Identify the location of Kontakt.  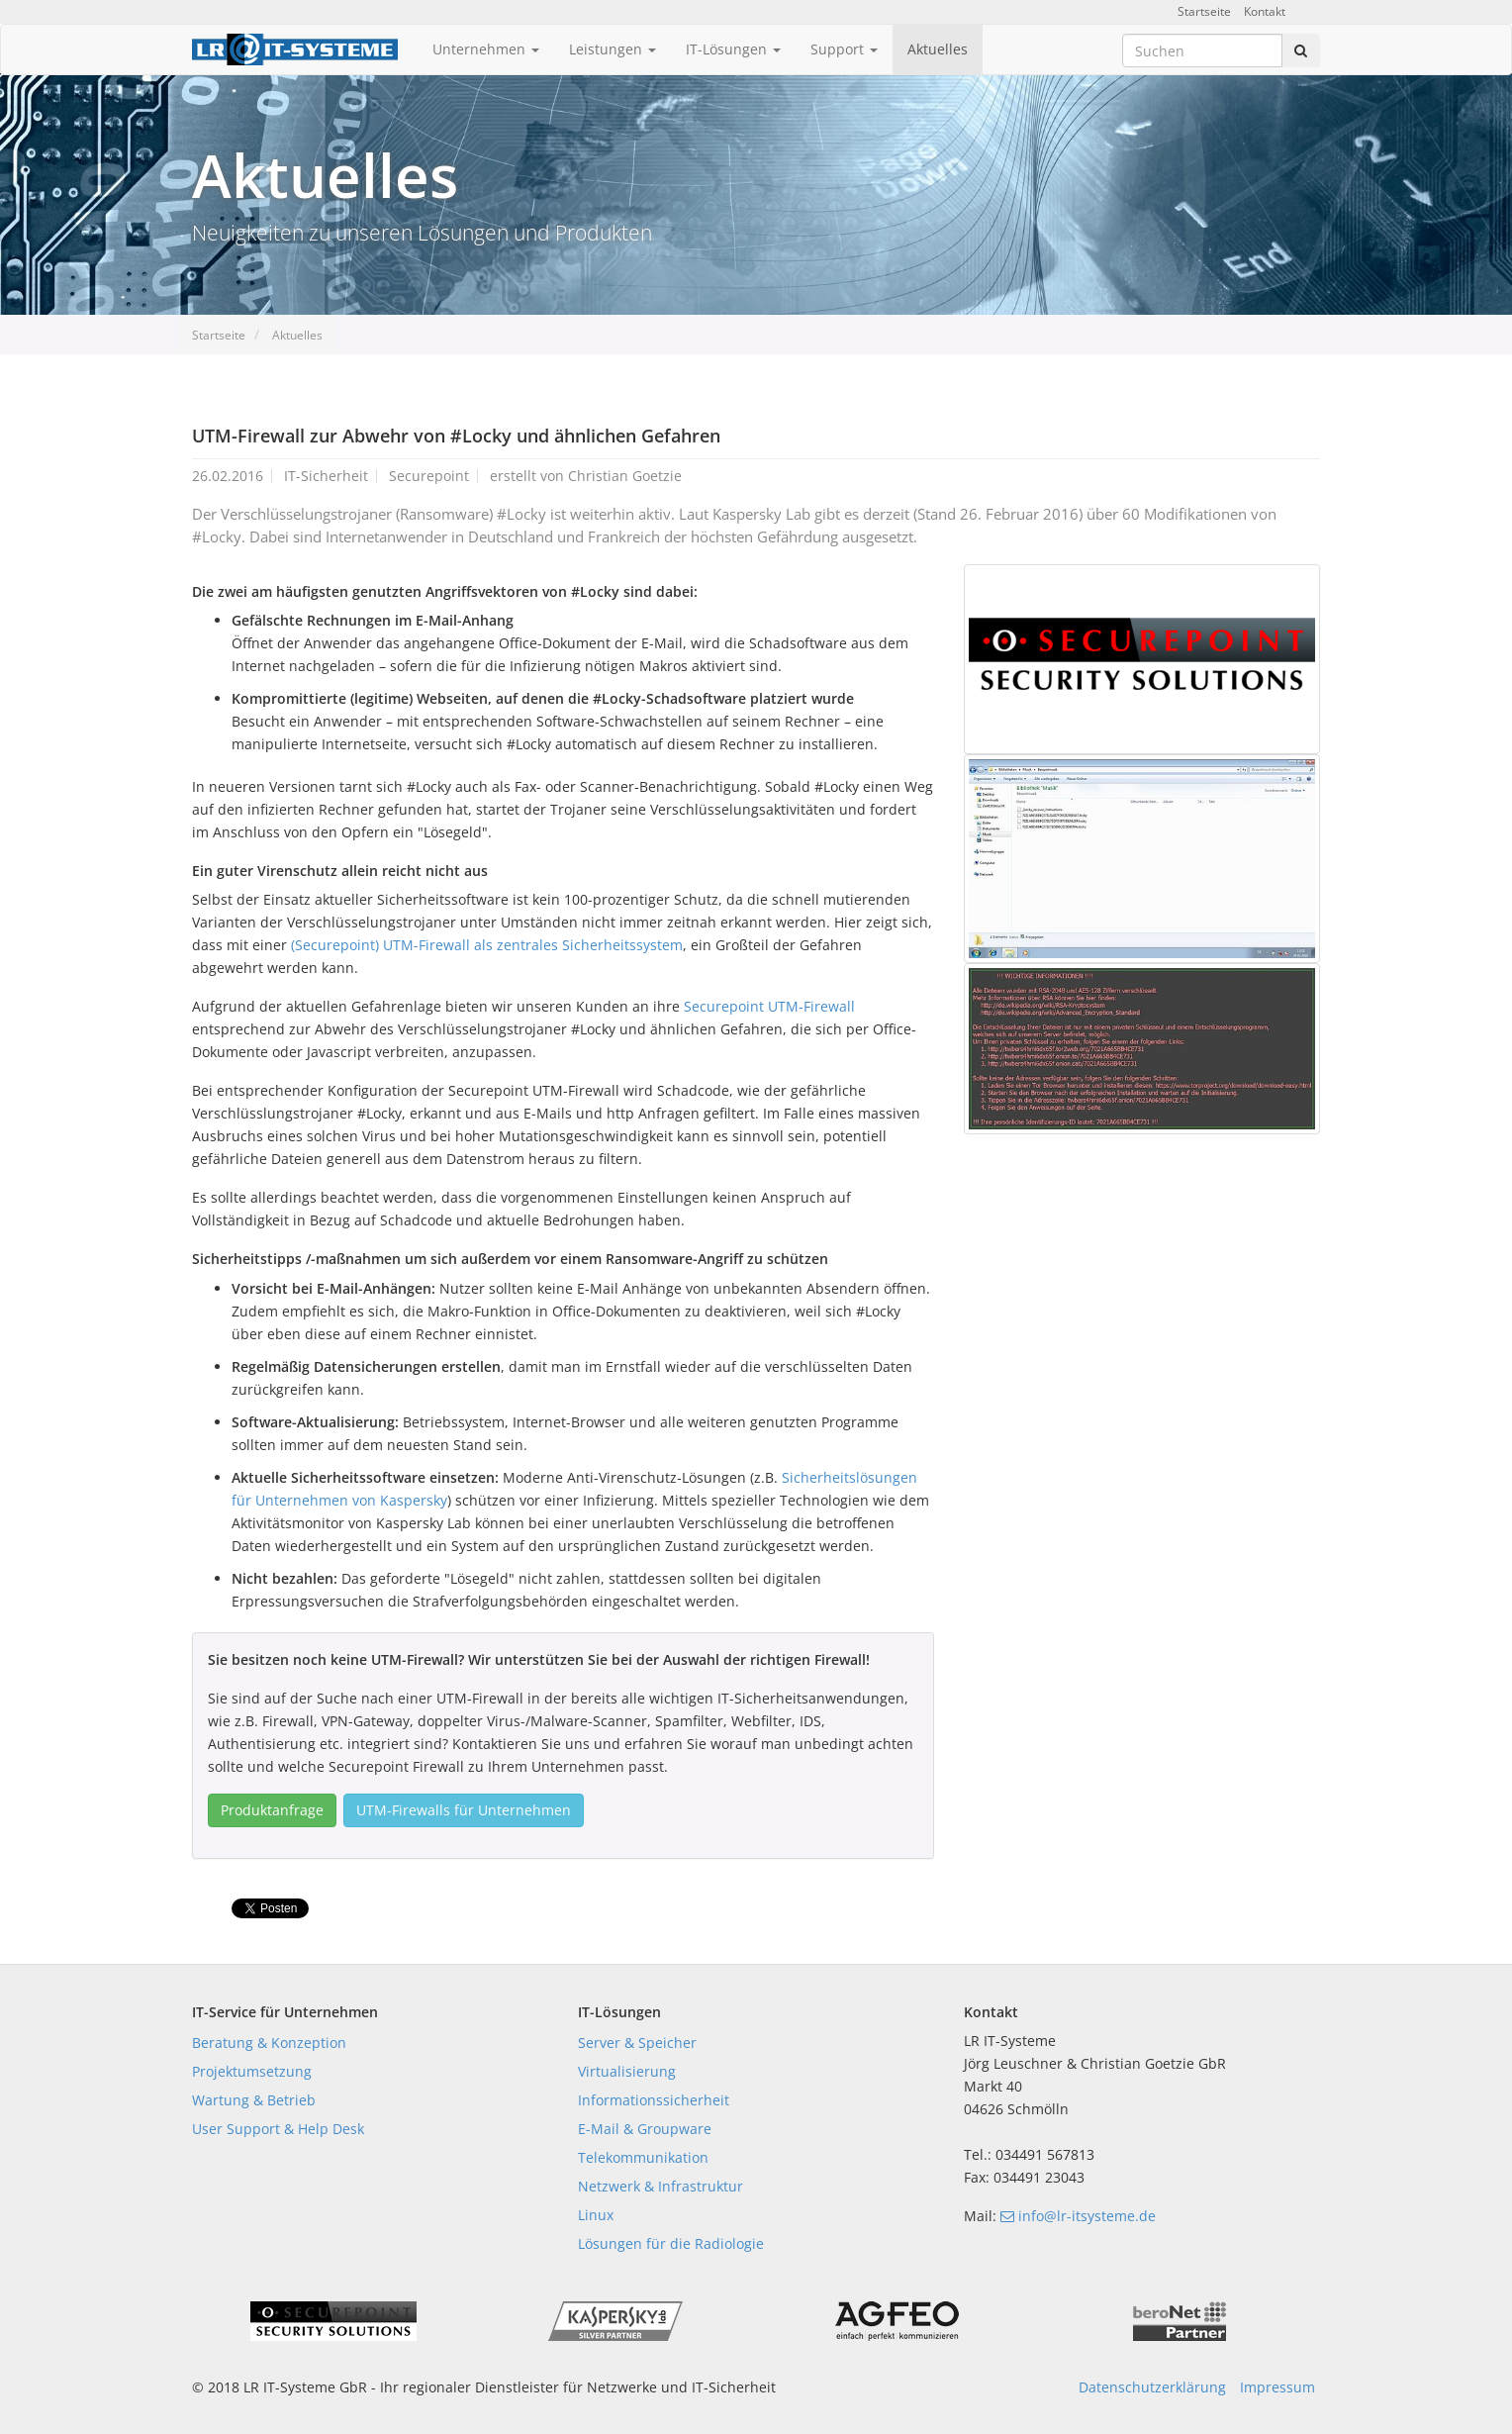
(1264, 11).